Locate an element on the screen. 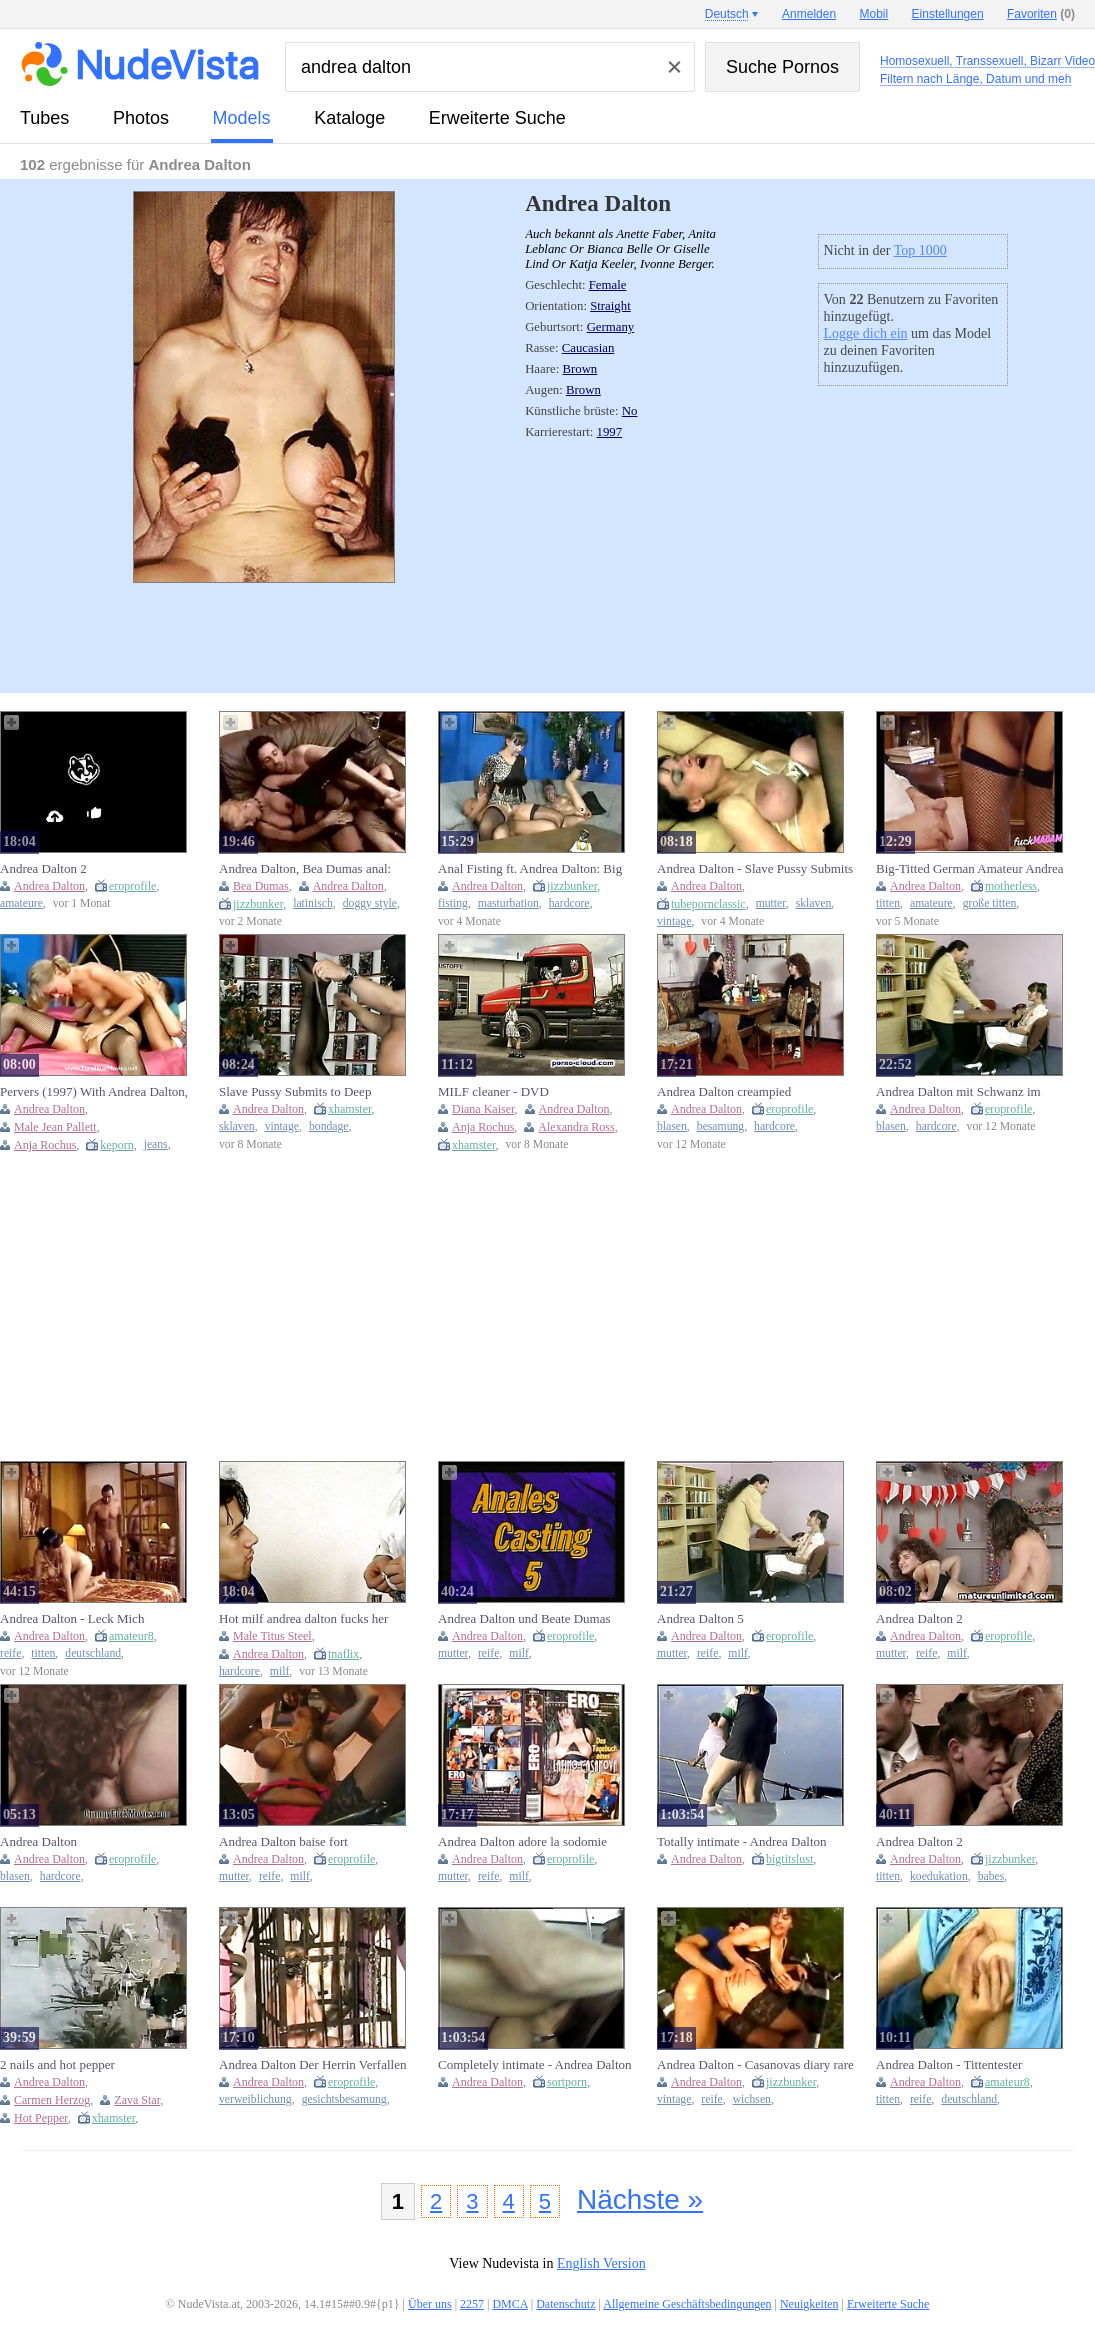  deutschland is located at coordinates (93, 1653).